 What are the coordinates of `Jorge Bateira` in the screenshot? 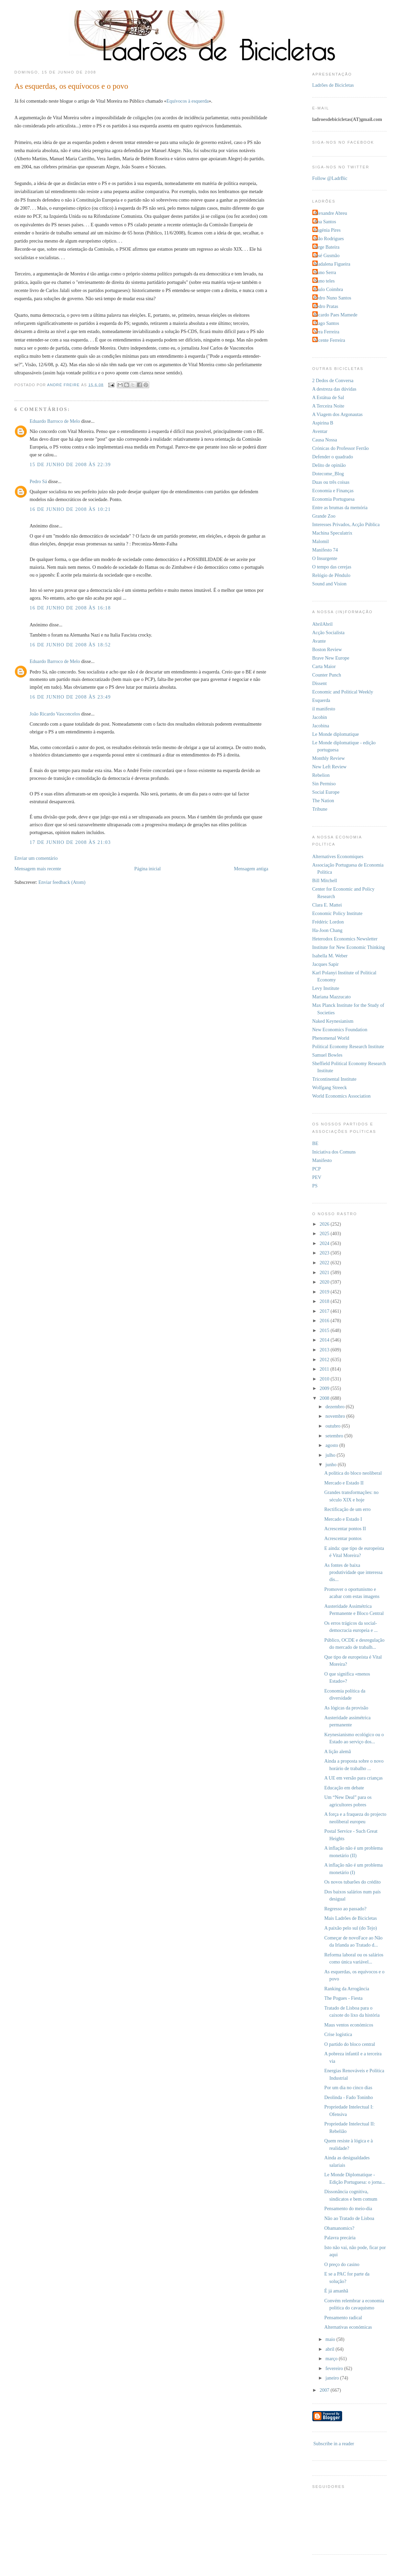 It's located at (327, 247).